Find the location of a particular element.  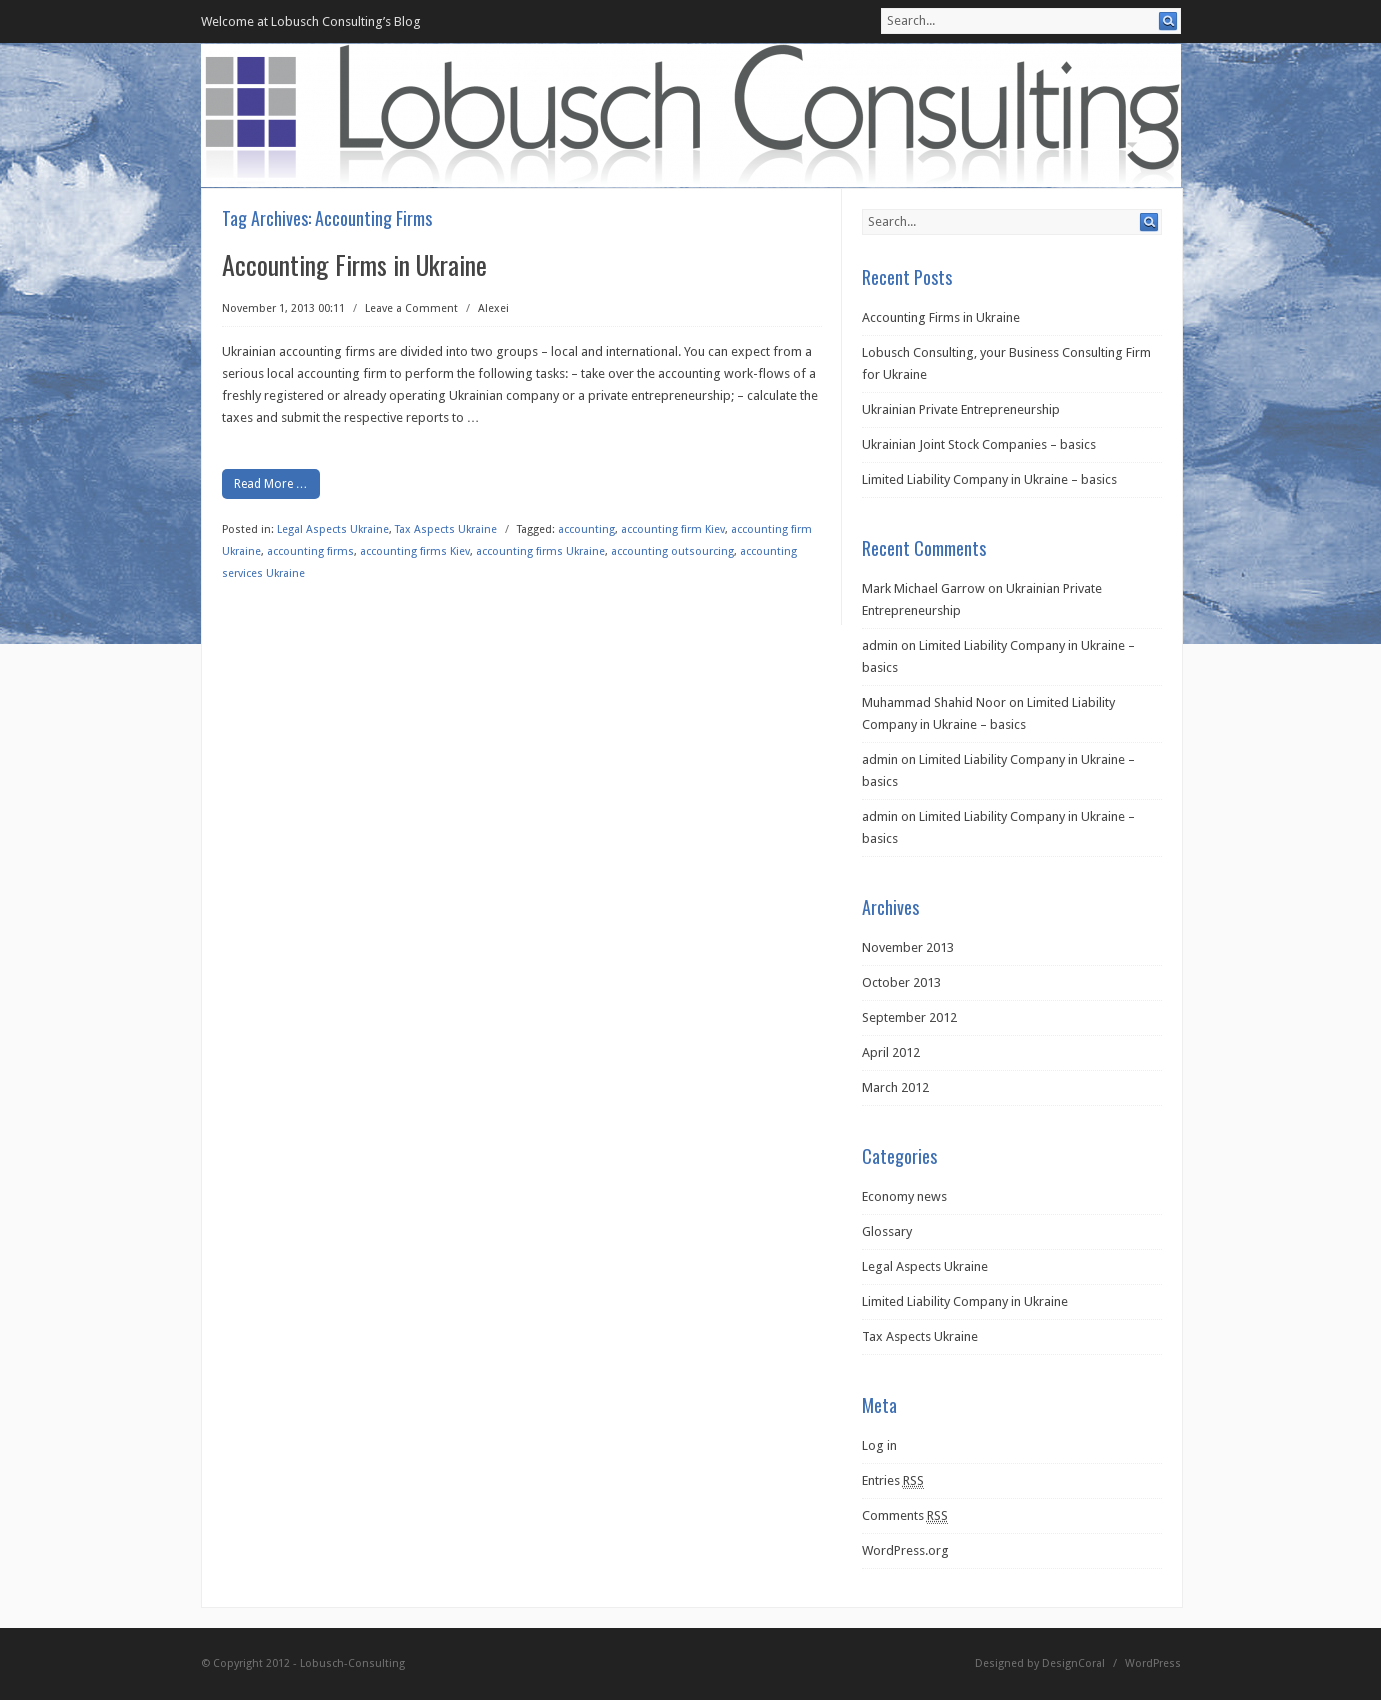

accounting firms Ukraine is located at coordinates (540, 551).